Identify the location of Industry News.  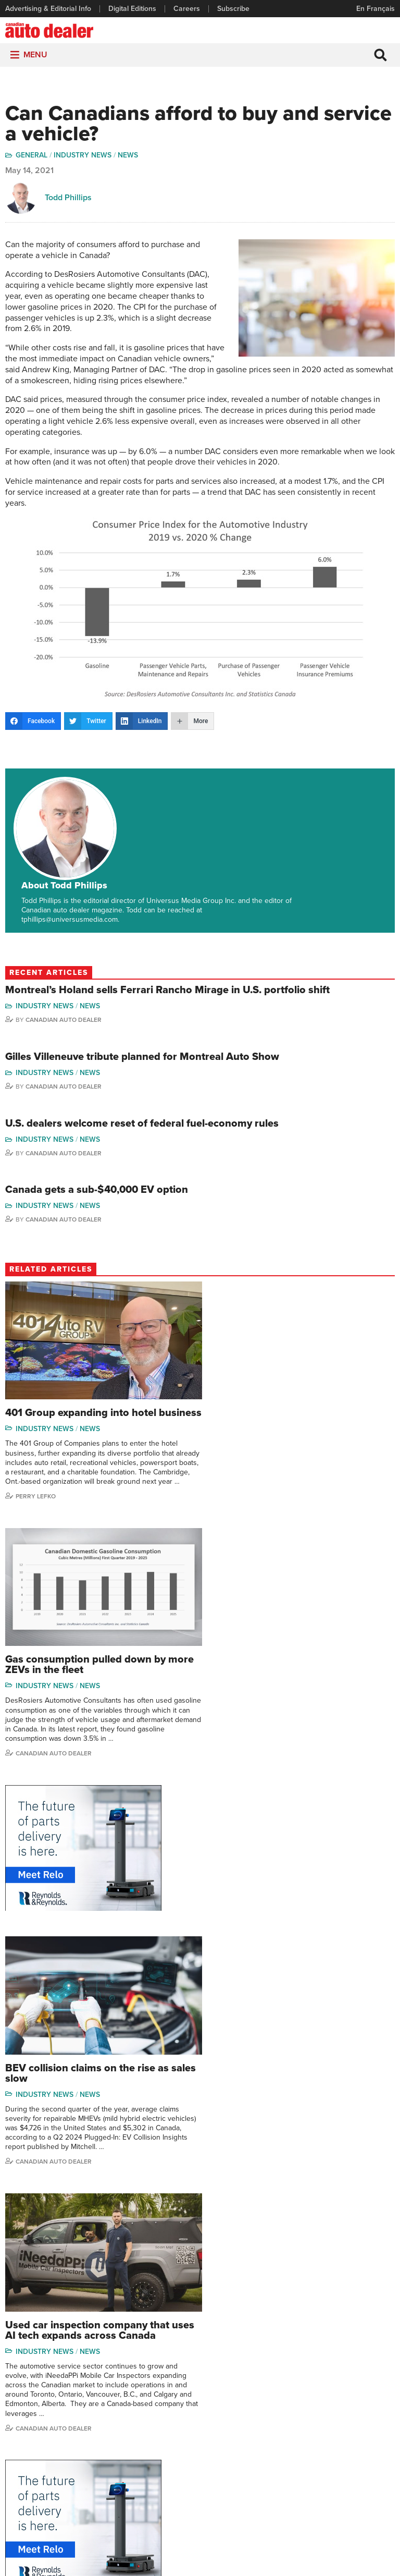
(82, 156).